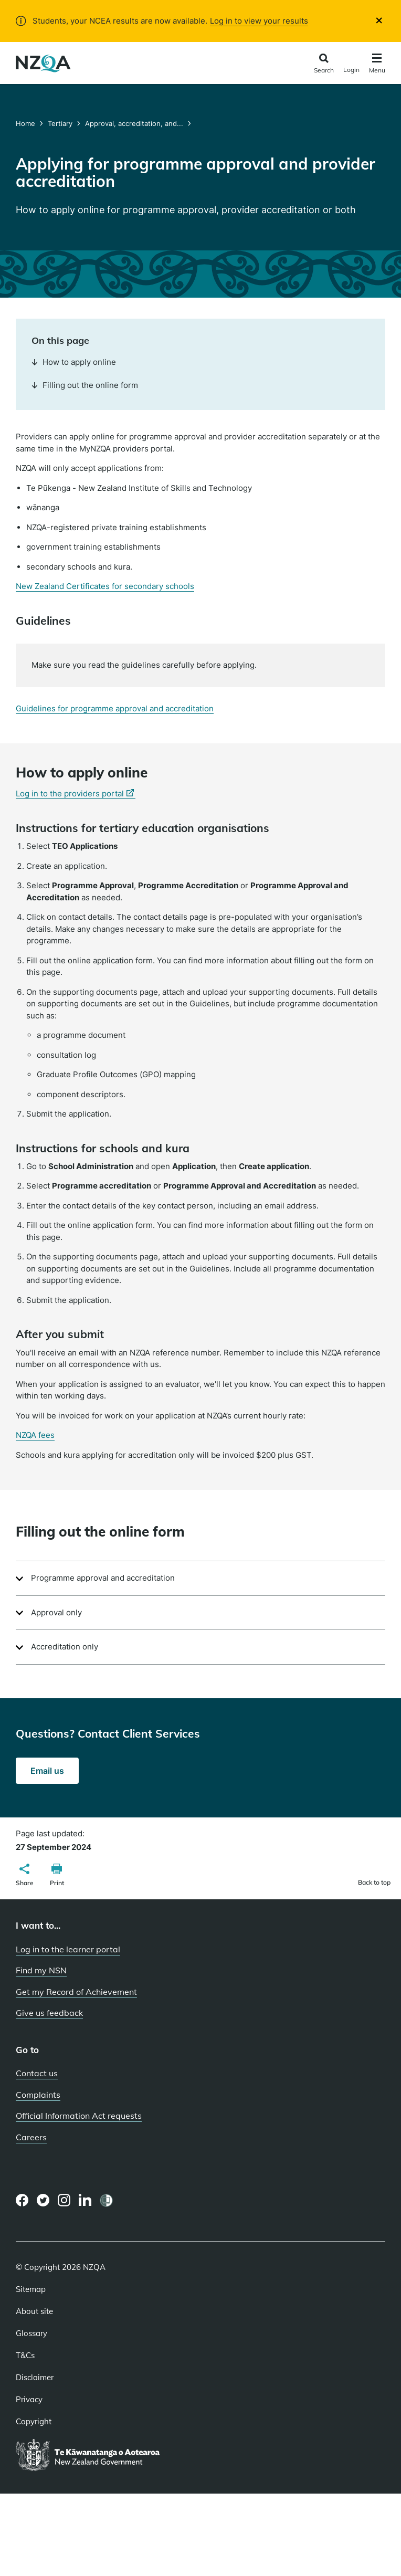  Describe the element at coordinates (35, 1435) in the screenshot. I see `NZQA fees` at that location.